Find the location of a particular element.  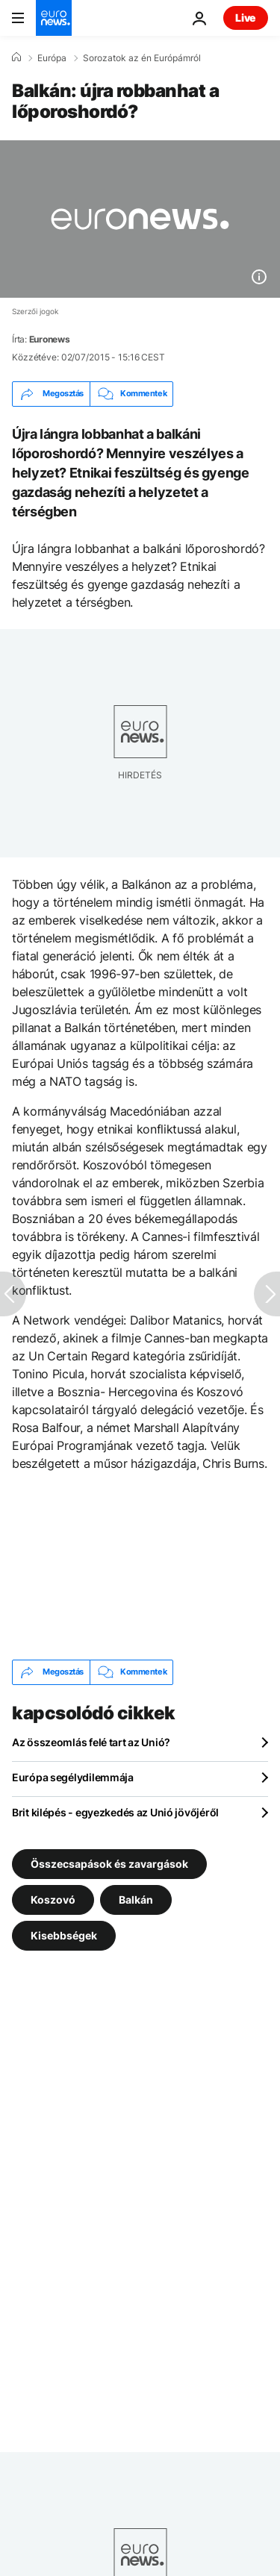

Brit kilépés - egyezkedés az Unió jövőjéről is located at coordinates (115, 1812).